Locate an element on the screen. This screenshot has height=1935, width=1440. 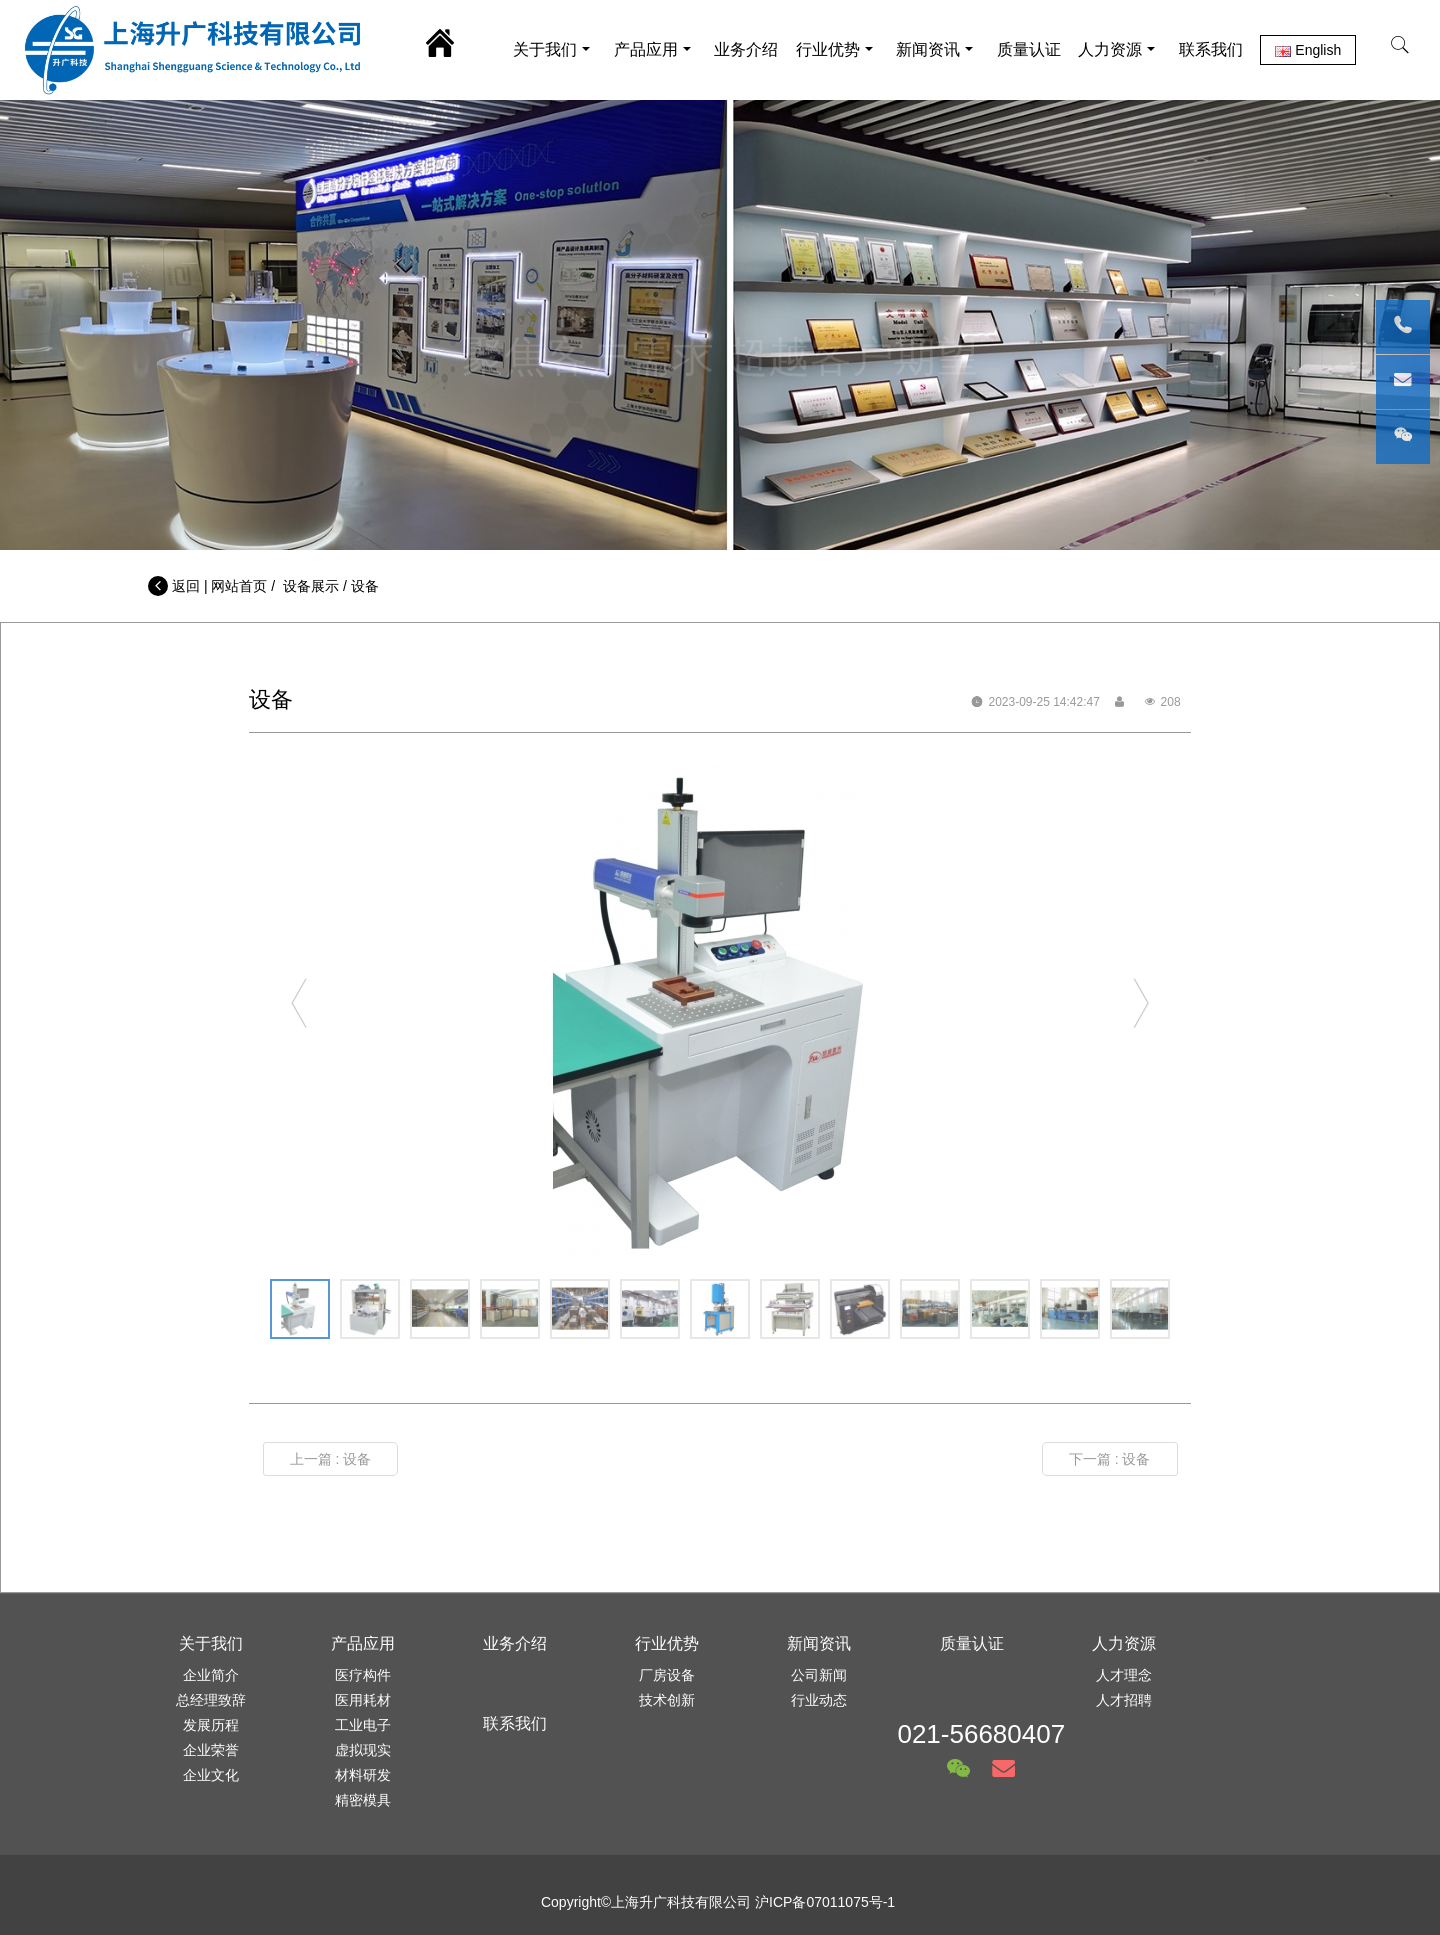
网站首页 is located at coordinates (239, 586).